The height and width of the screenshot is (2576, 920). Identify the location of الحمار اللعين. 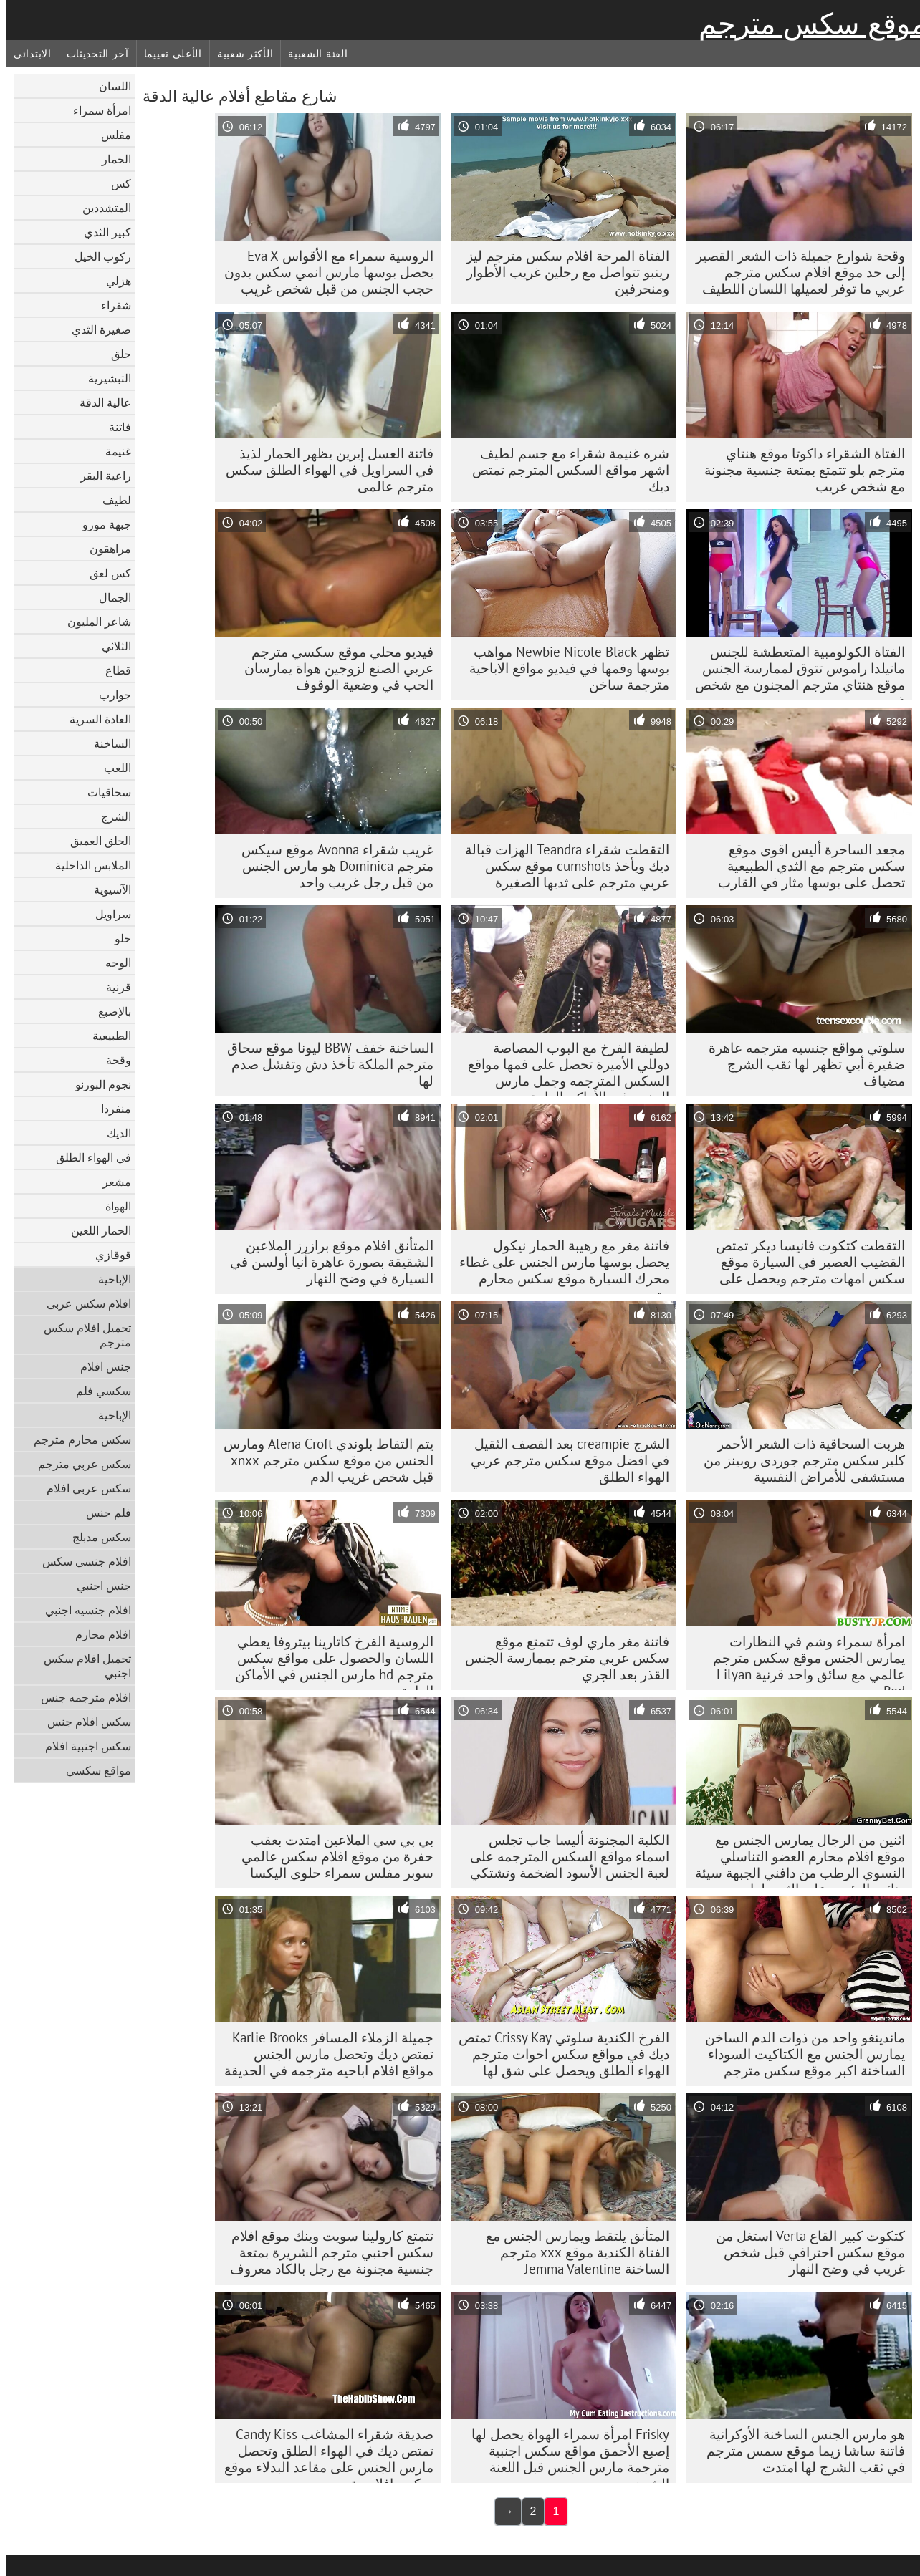
(94, 1230).